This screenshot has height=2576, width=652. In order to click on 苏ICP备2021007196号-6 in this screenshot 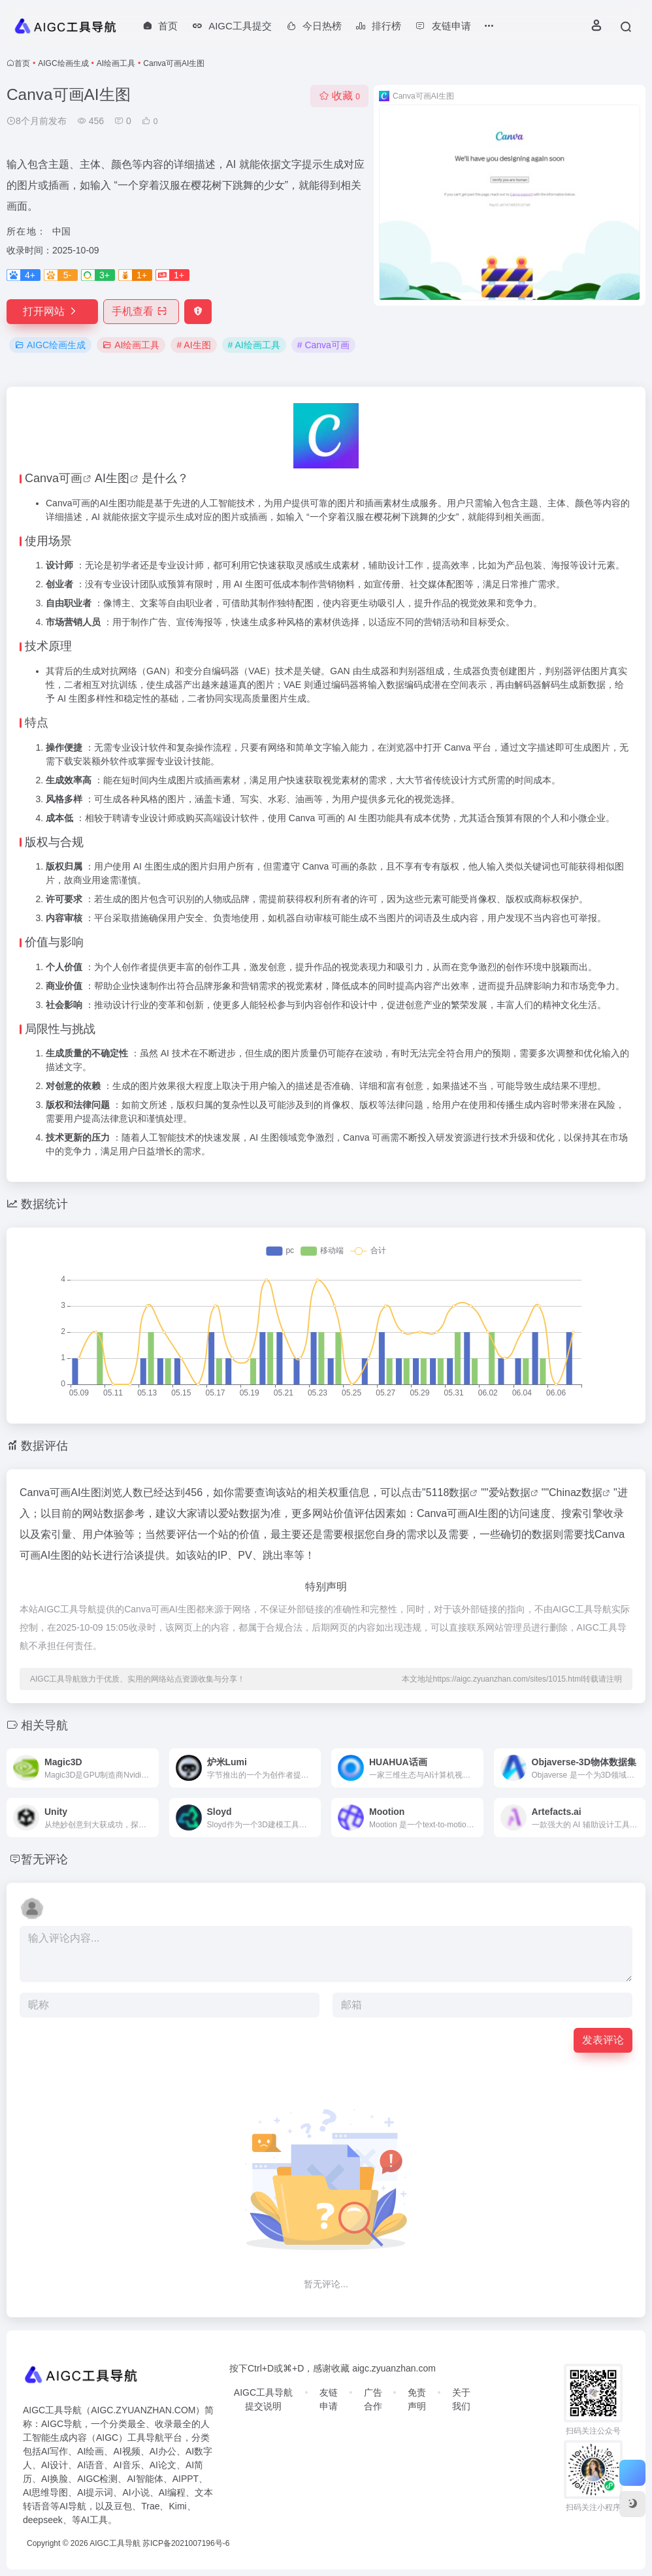, I will do `click(185, 2543)`.